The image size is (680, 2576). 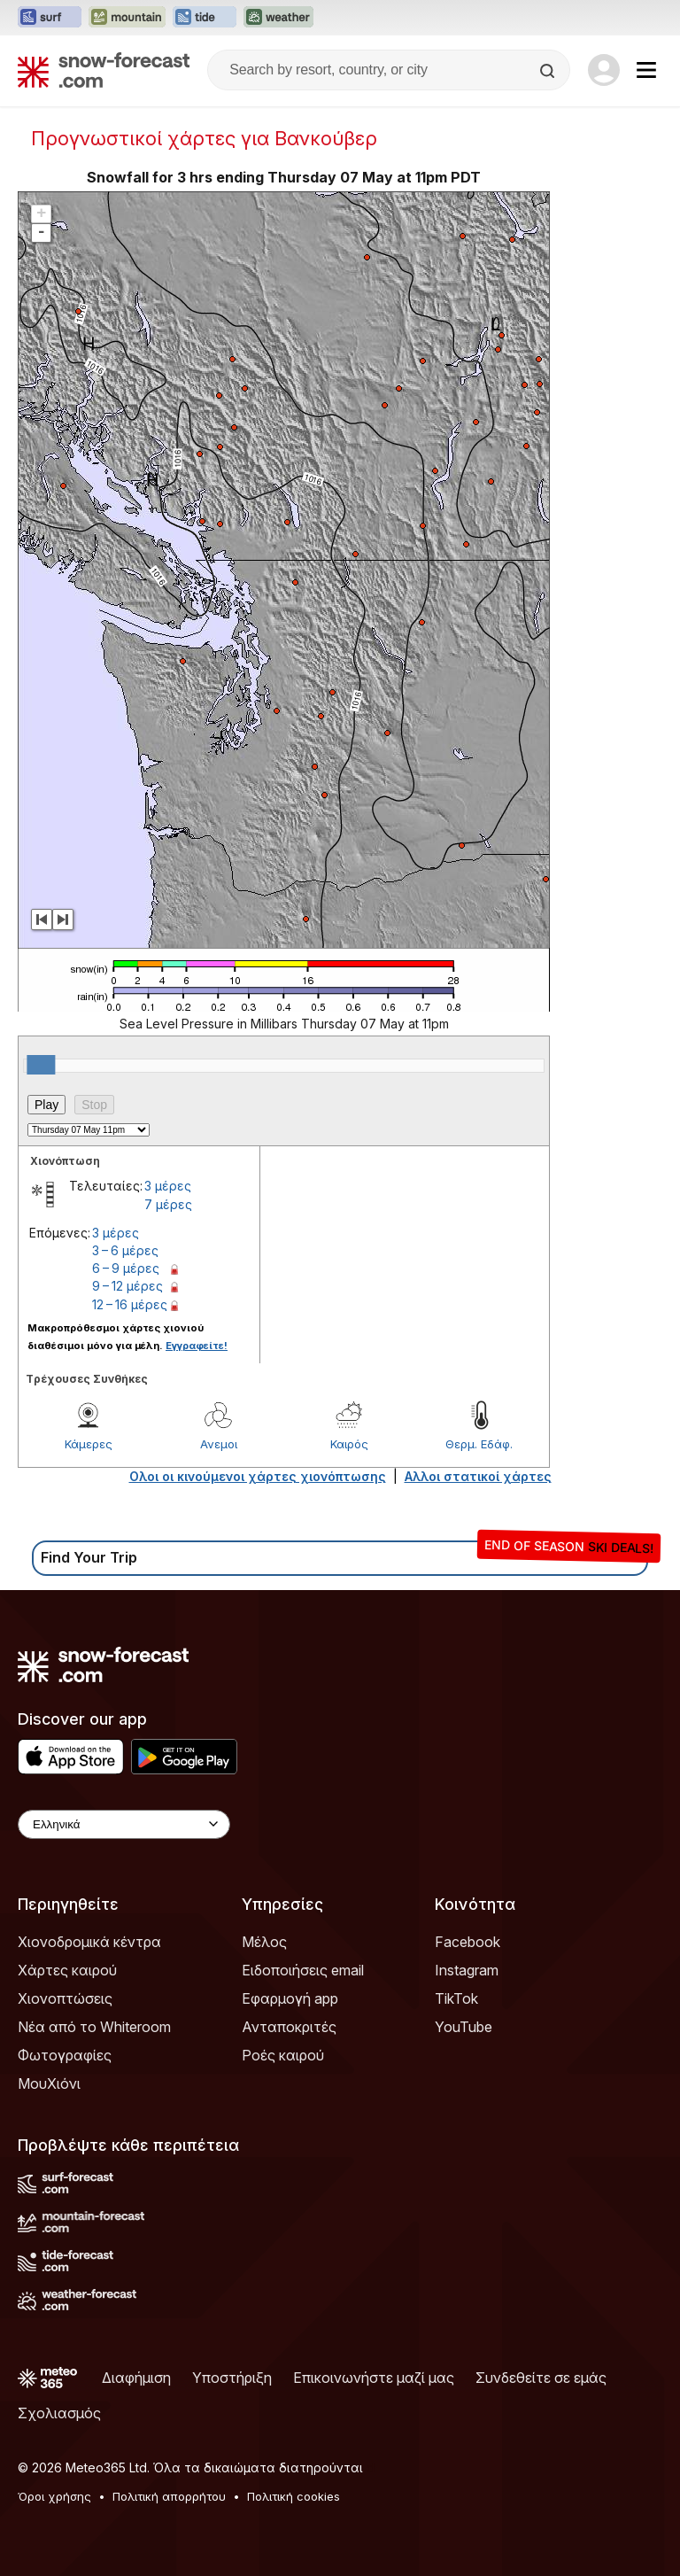 What do you see at coordinates (59, 2413) in the screenshot?
I see `Σχολιασμός` at bounding box center [59, 2413].